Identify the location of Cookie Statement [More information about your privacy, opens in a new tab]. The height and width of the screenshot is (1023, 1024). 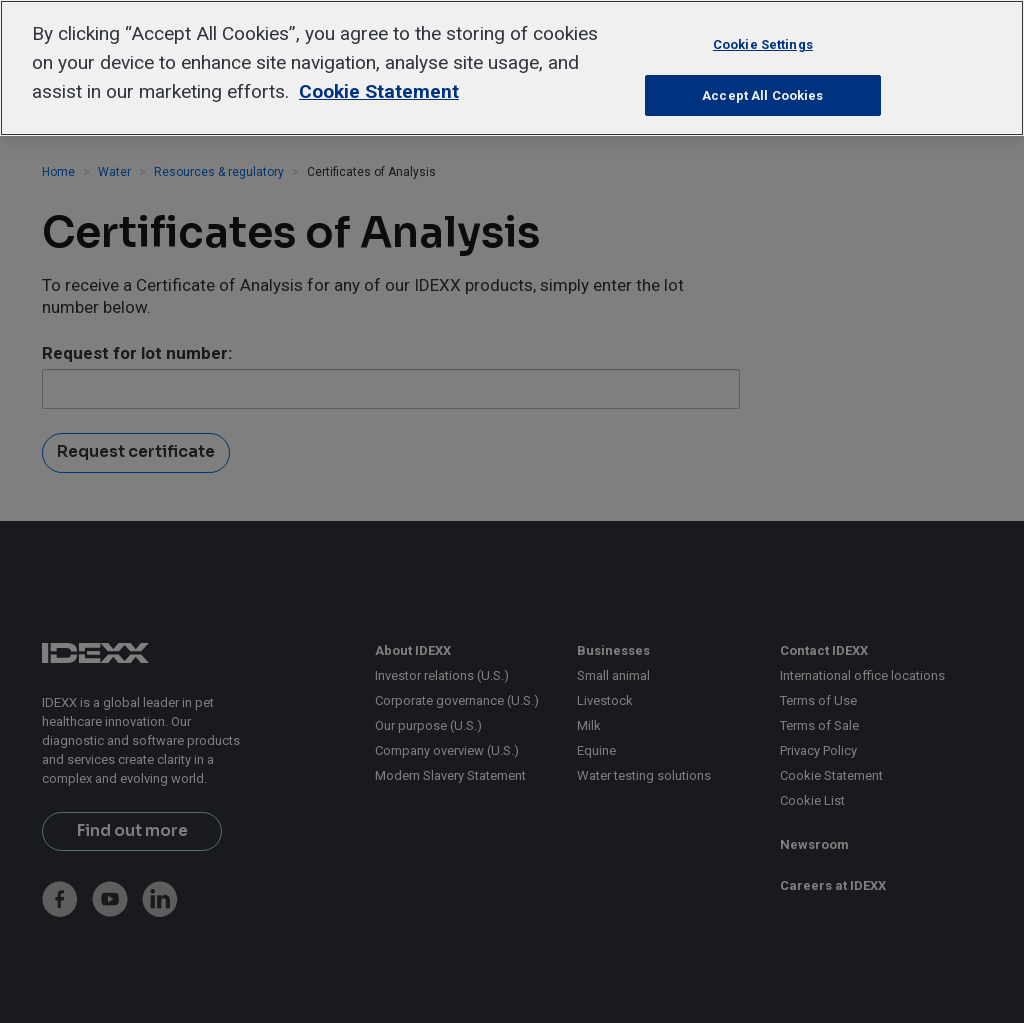
(379, 91).